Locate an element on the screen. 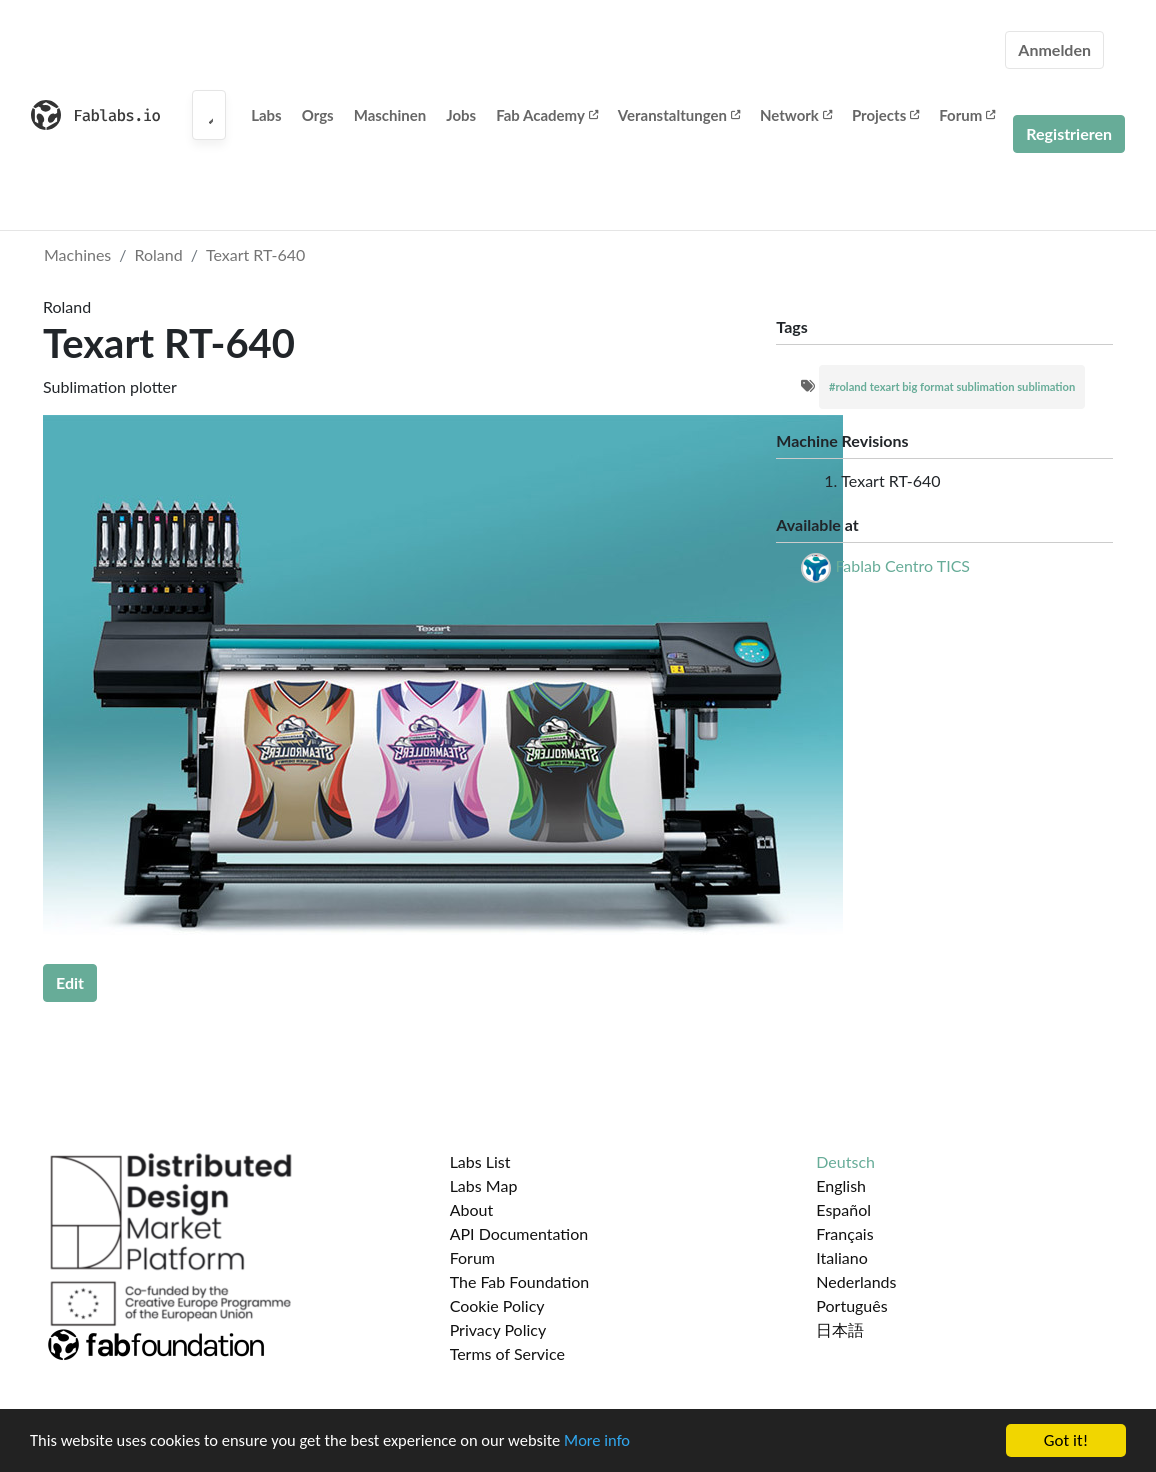  Jobs is located at coordinates (461, 115).